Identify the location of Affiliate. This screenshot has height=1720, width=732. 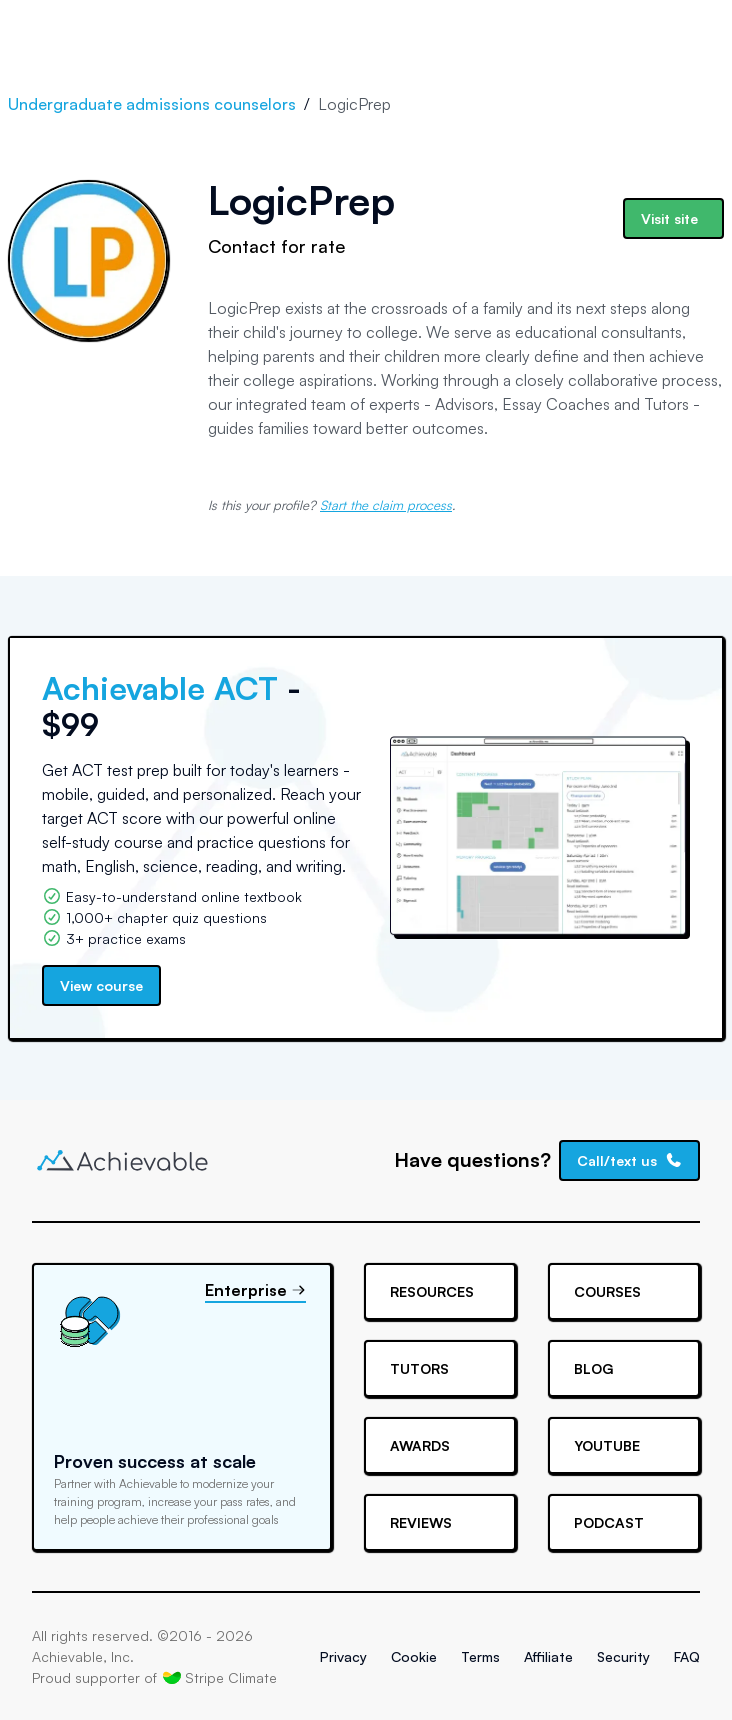
(548, 1656).